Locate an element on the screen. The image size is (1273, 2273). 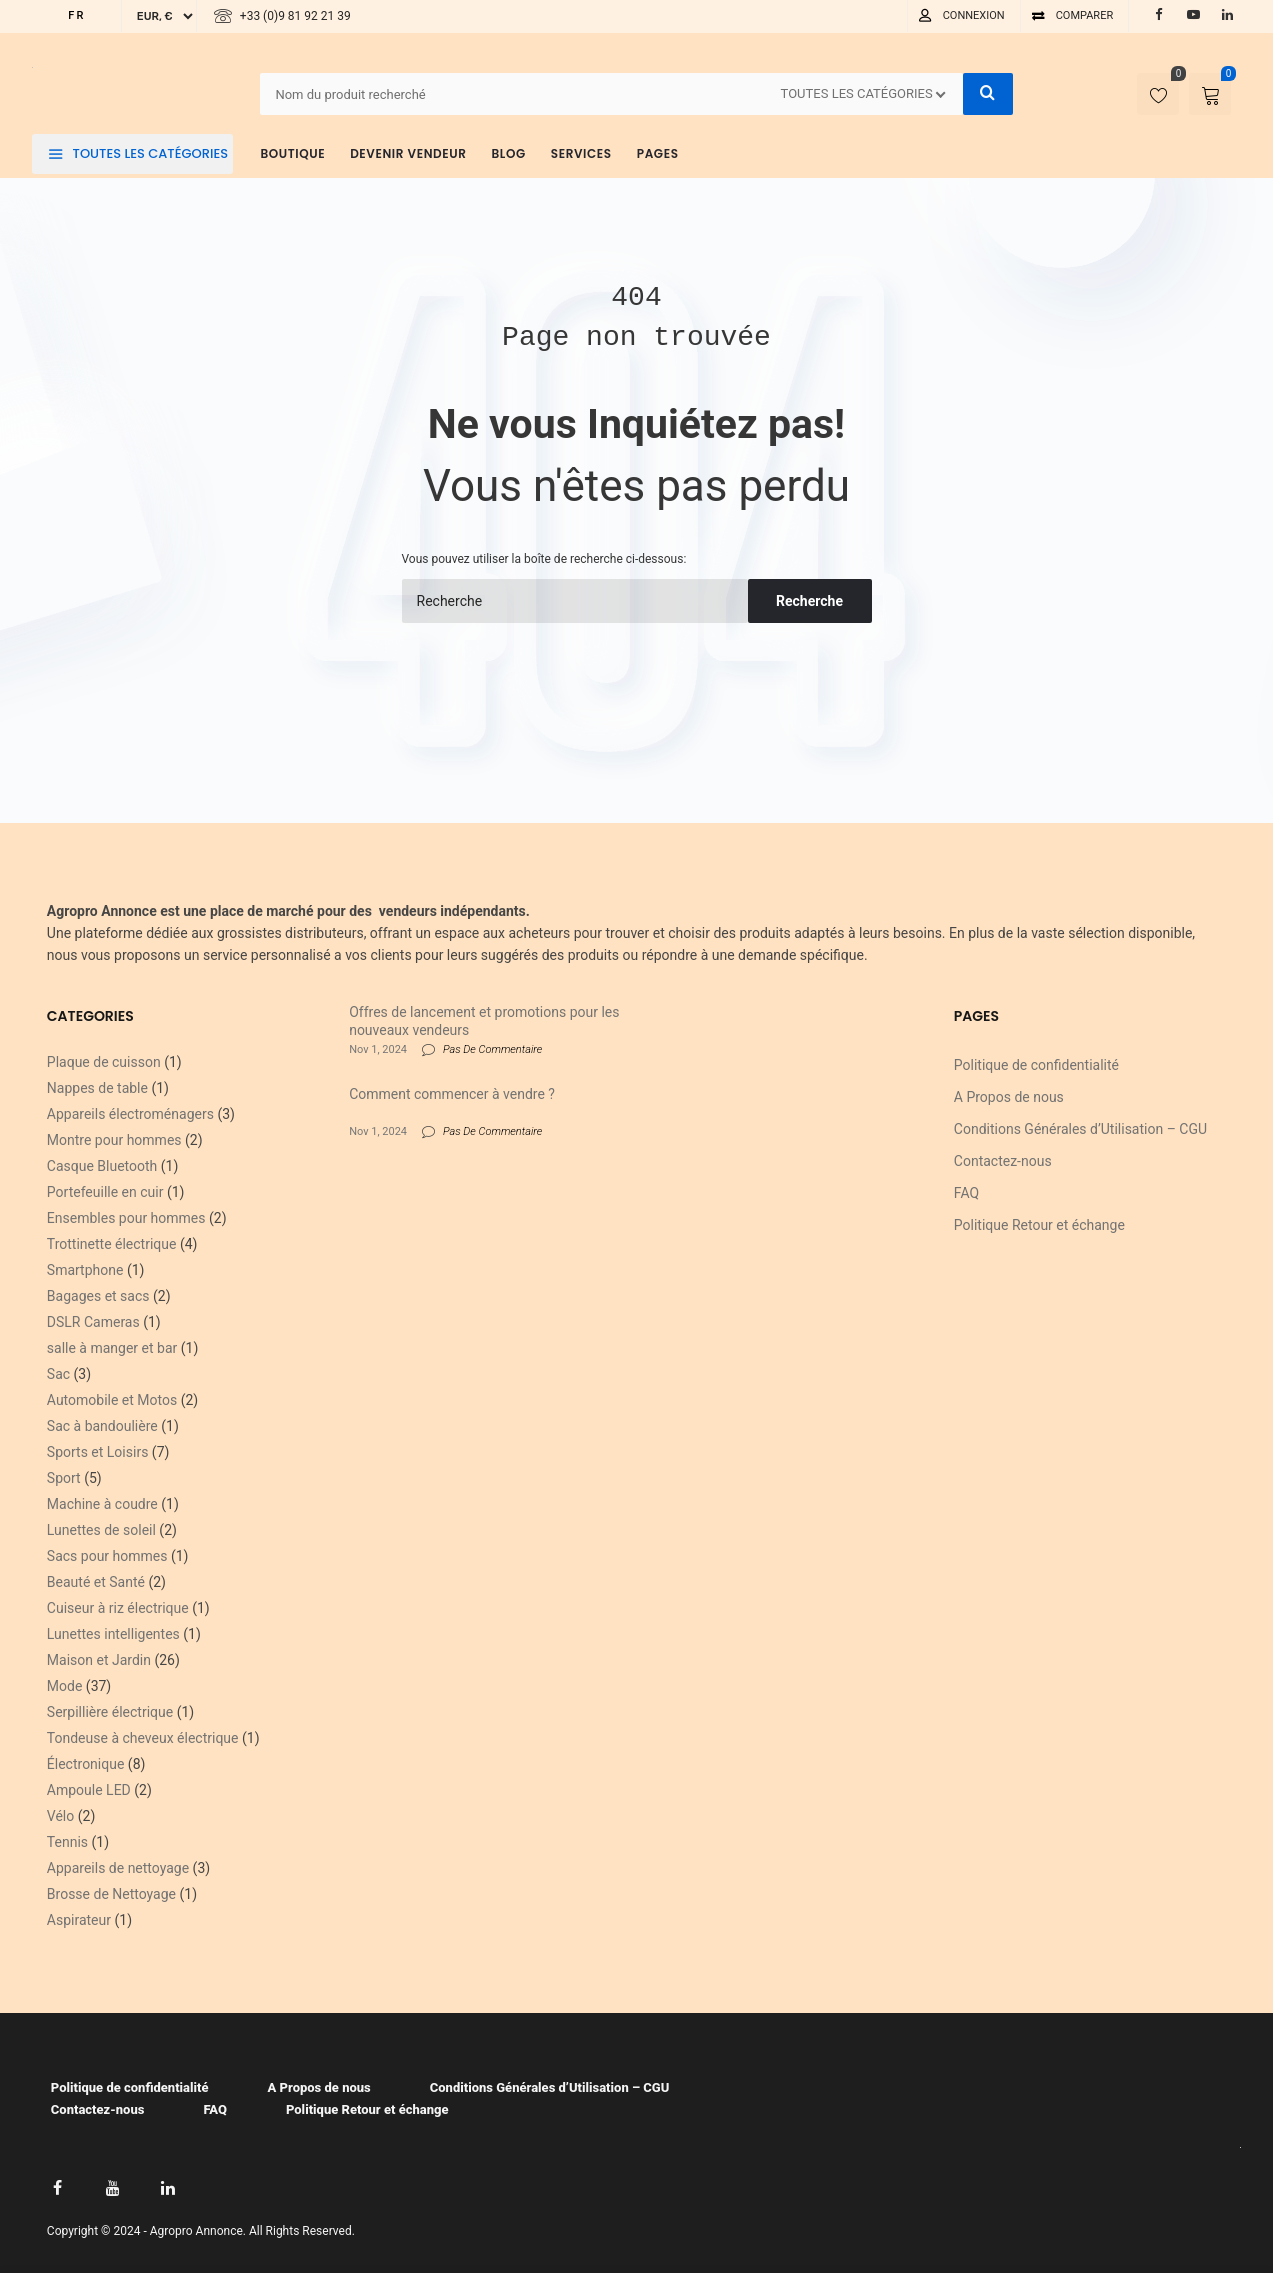
Automobile et Motos is located at coordinates (112, 1400).